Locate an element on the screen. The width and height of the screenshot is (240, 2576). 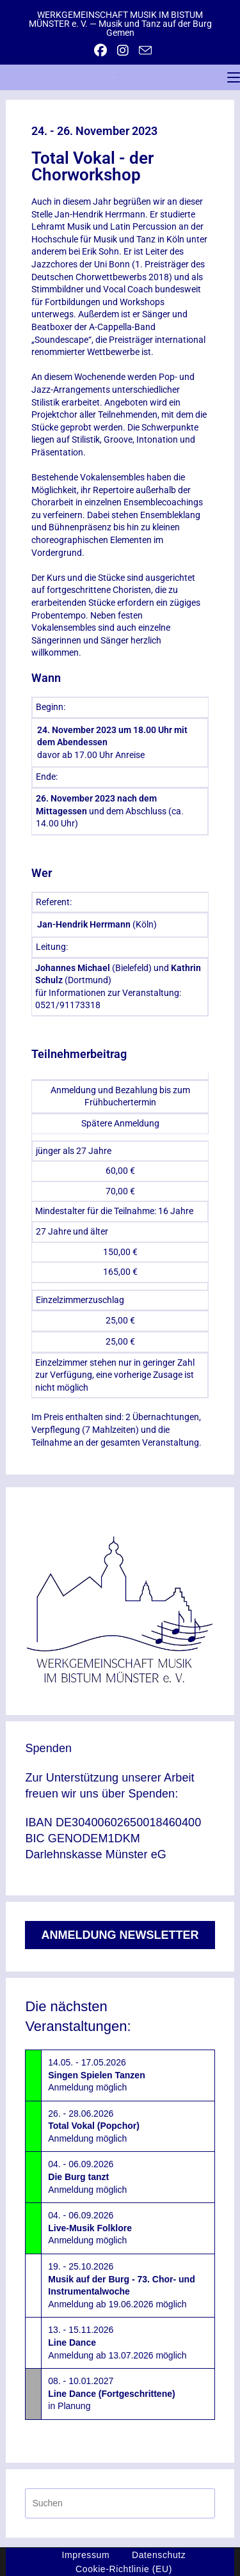
[Facebook (öffnet in neuem Tab)] is located at coordinates (100, 50).